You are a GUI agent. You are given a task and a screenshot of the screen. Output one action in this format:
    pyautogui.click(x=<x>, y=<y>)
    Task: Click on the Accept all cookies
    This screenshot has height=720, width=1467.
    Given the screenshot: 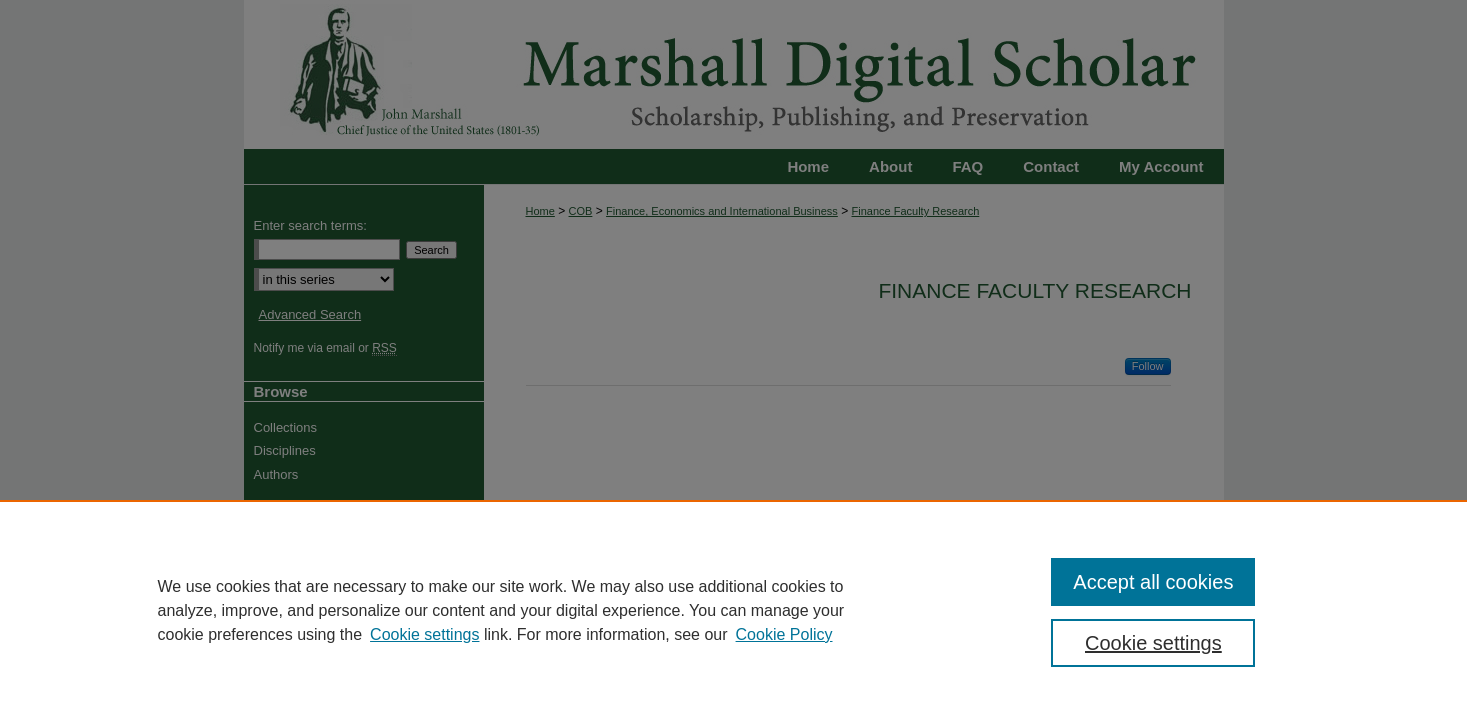 What is the action you would take?
    pyautogui.click(x=1153, y=582)
    